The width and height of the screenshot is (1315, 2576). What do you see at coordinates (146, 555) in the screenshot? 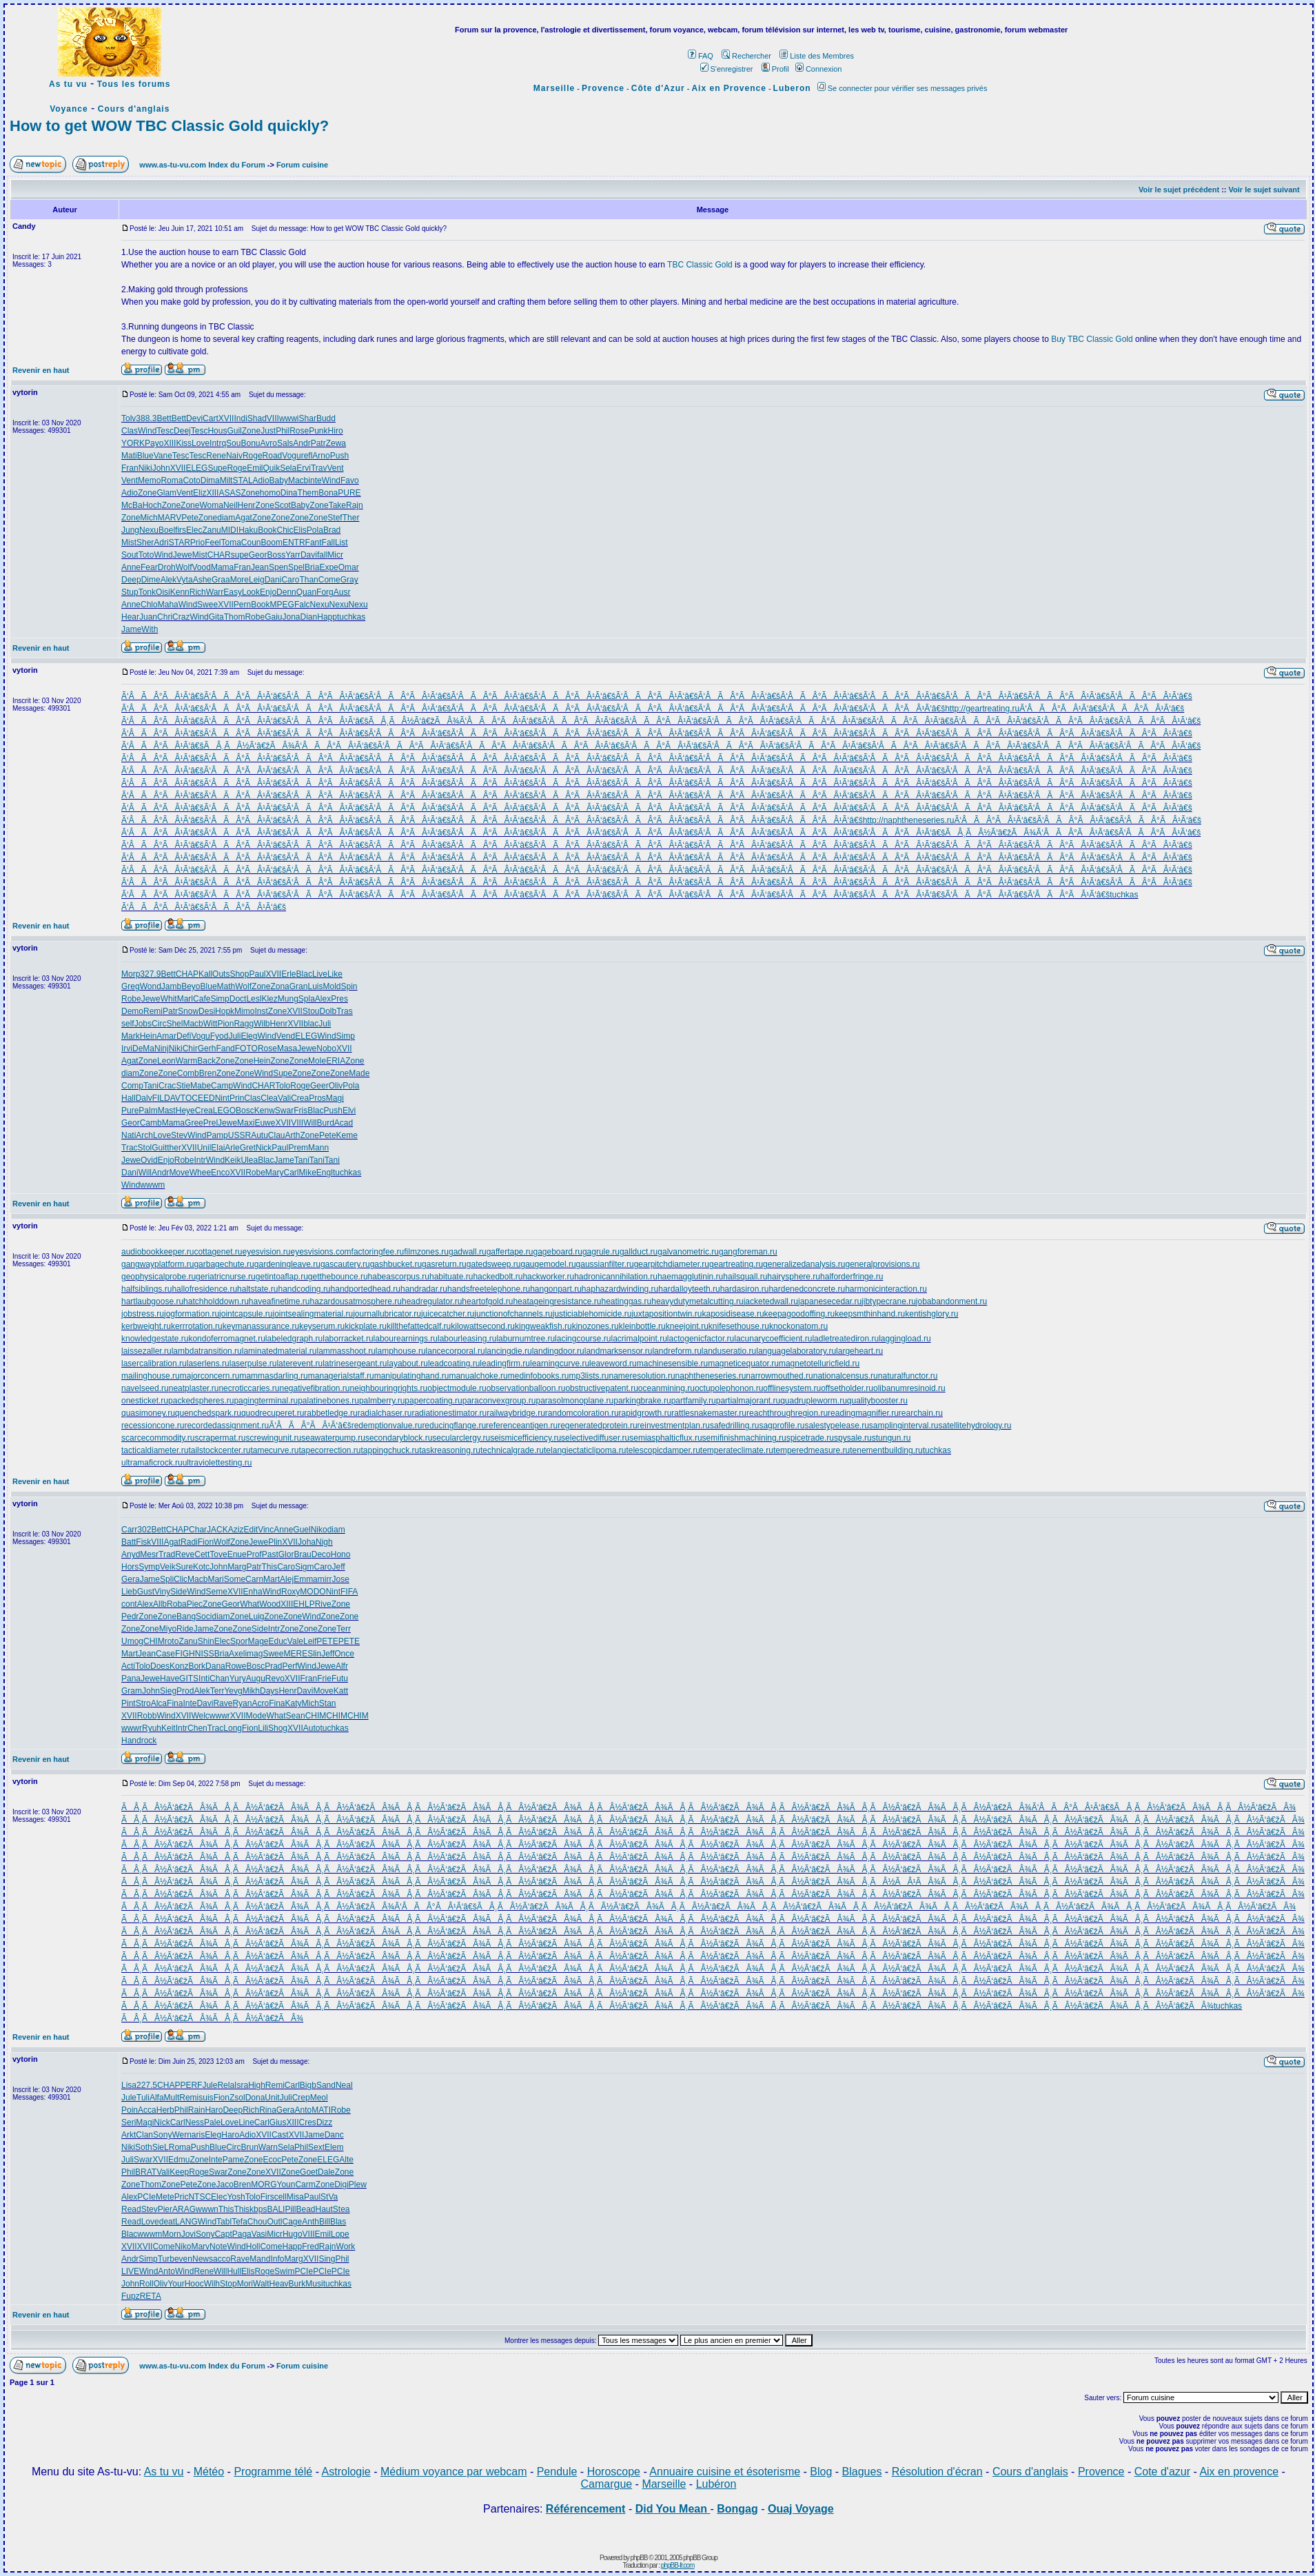
I see `Toto` at bounding box center [146, 555].